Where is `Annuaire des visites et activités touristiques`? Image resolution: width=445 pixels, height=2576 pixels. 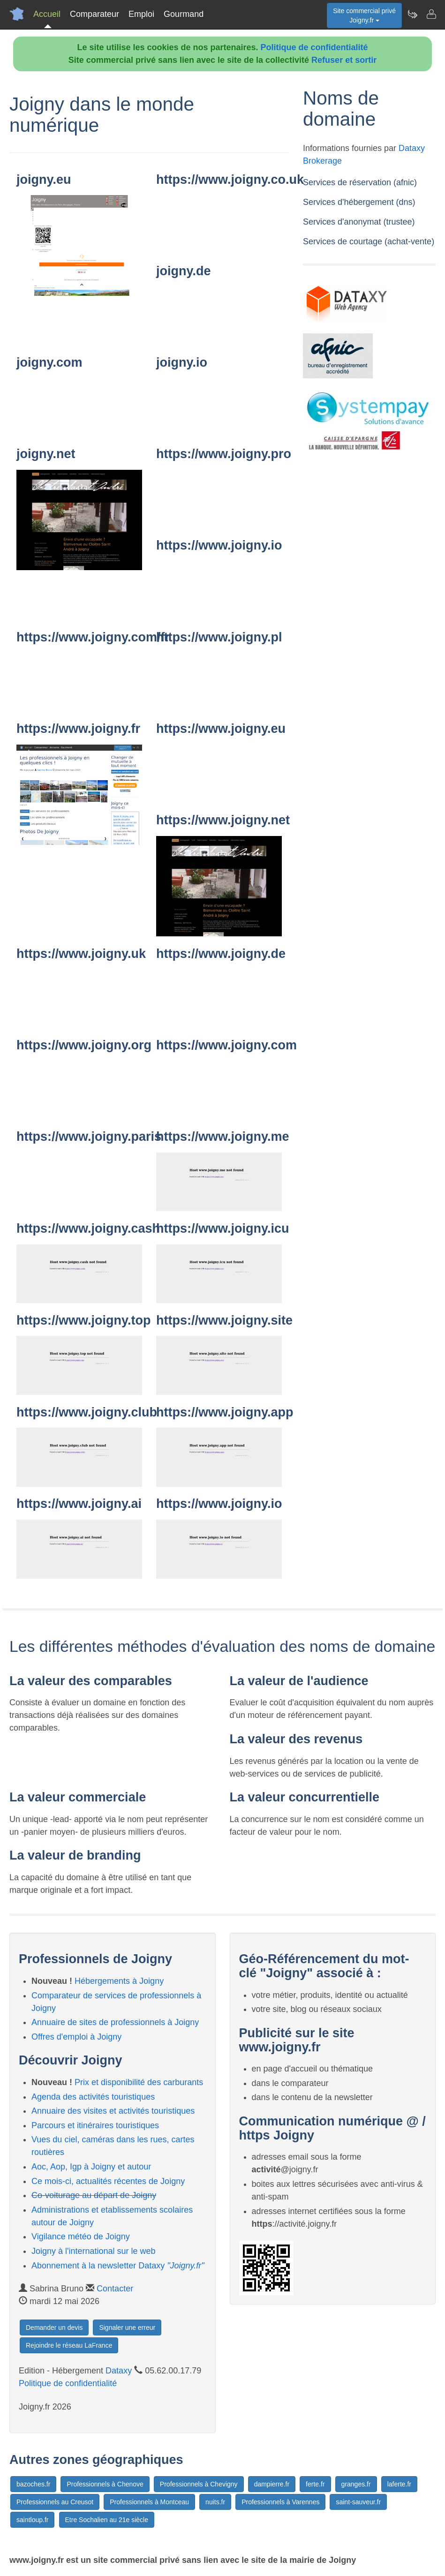
Annuaire des visites et activités touristiques is located at coordinates (113, 2111).